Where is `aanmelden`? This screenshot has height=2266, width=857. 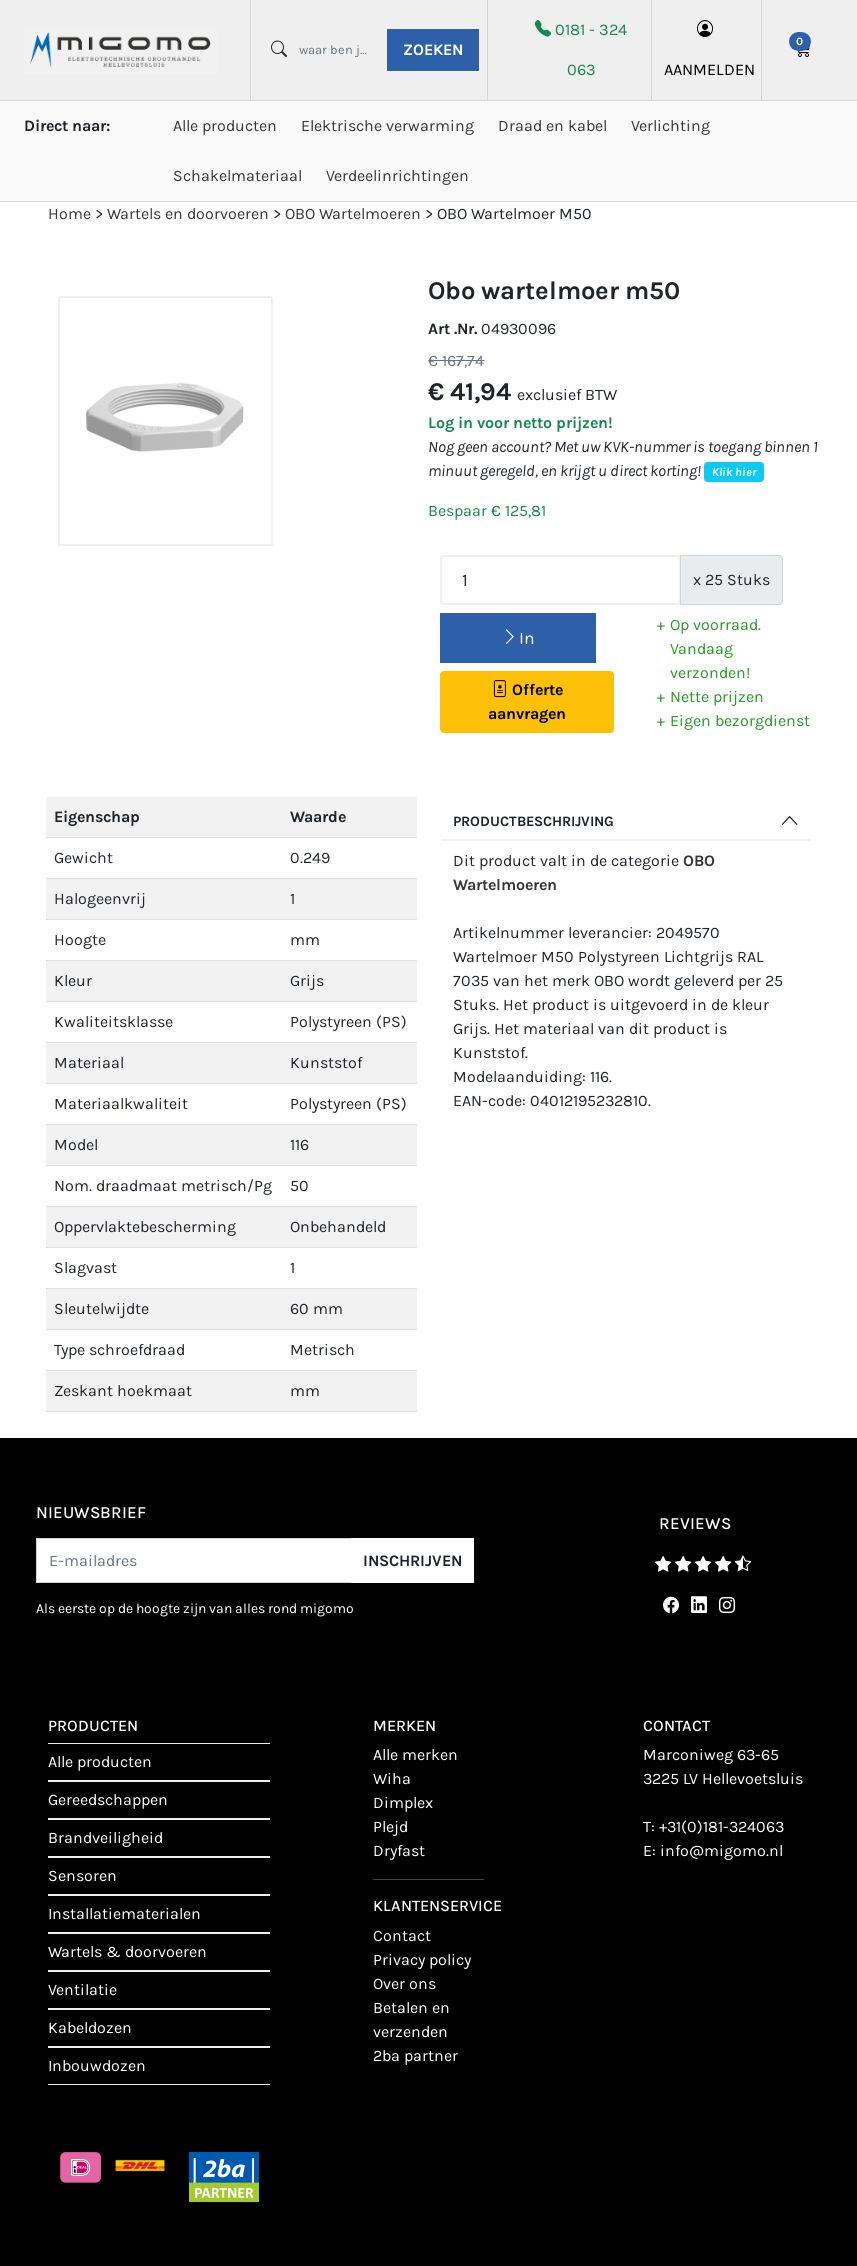 aanmelden is located at coordinates (706, 49).